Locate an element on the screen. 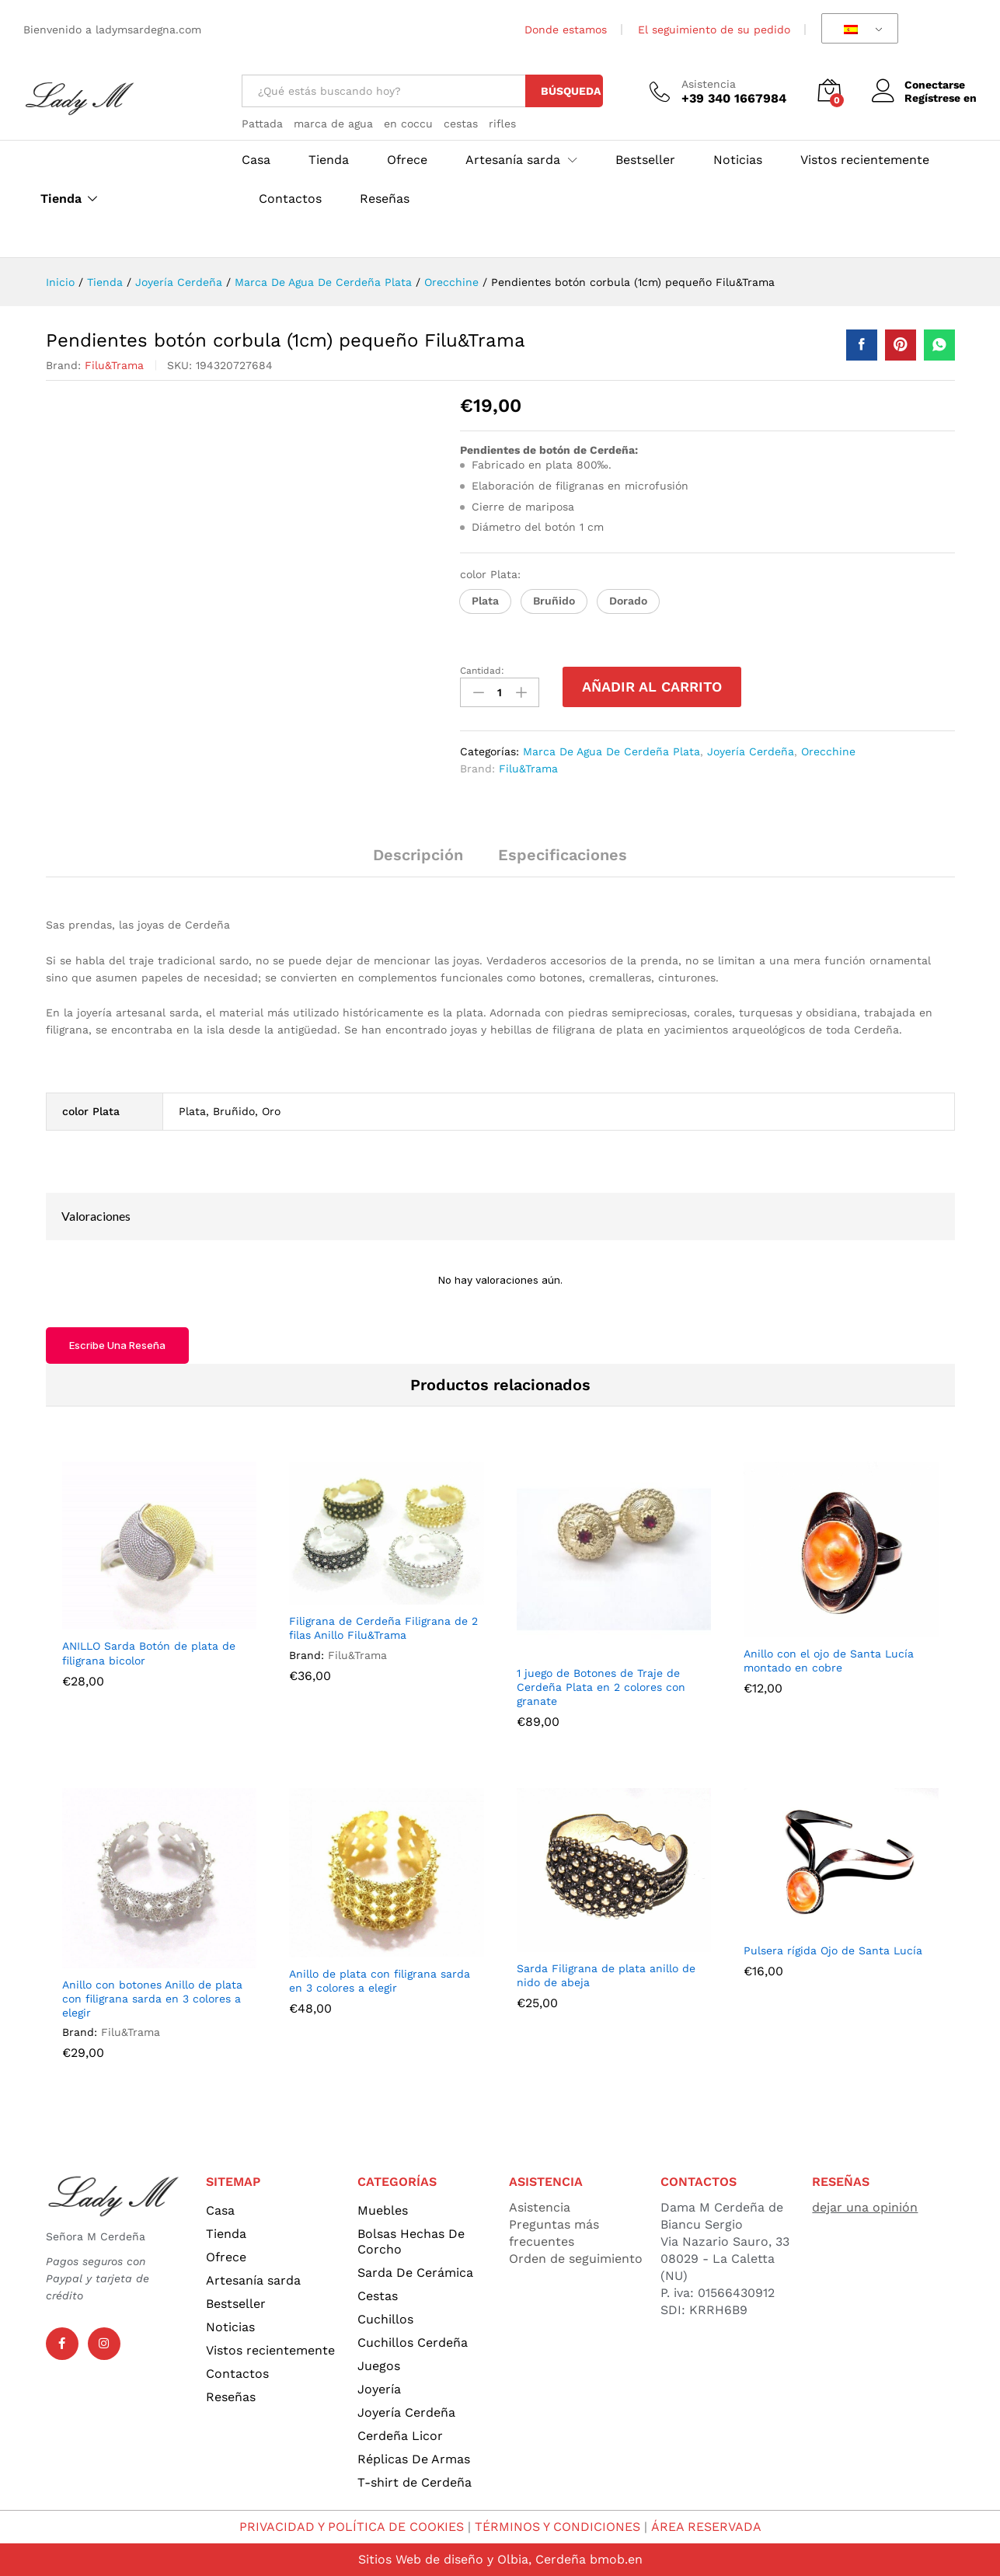  Casa is located at coordinates (256, 160).